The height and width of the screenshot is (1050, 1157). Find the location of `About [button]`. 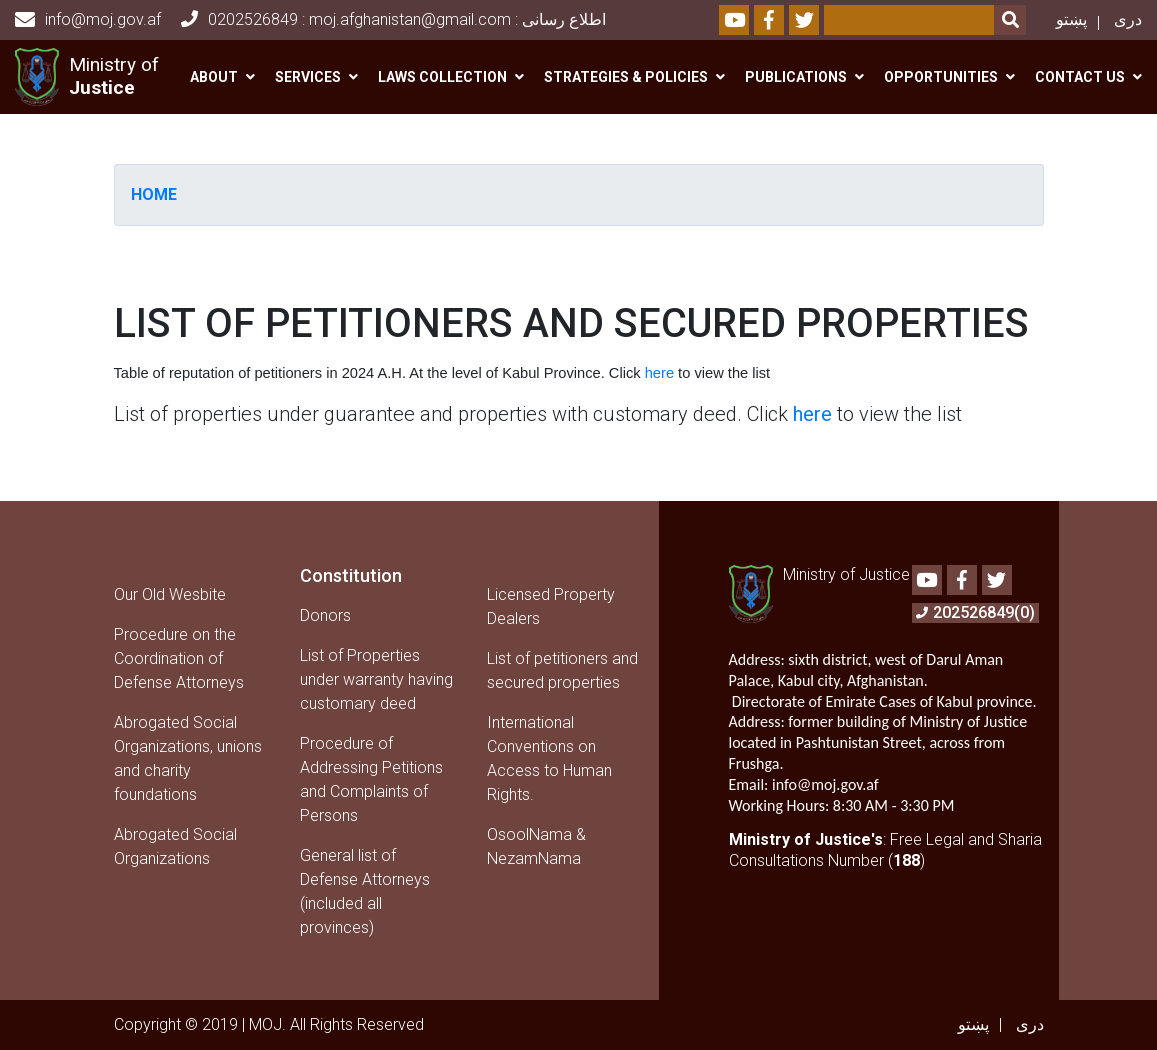

About [button] is located at coordinates (214, 77).